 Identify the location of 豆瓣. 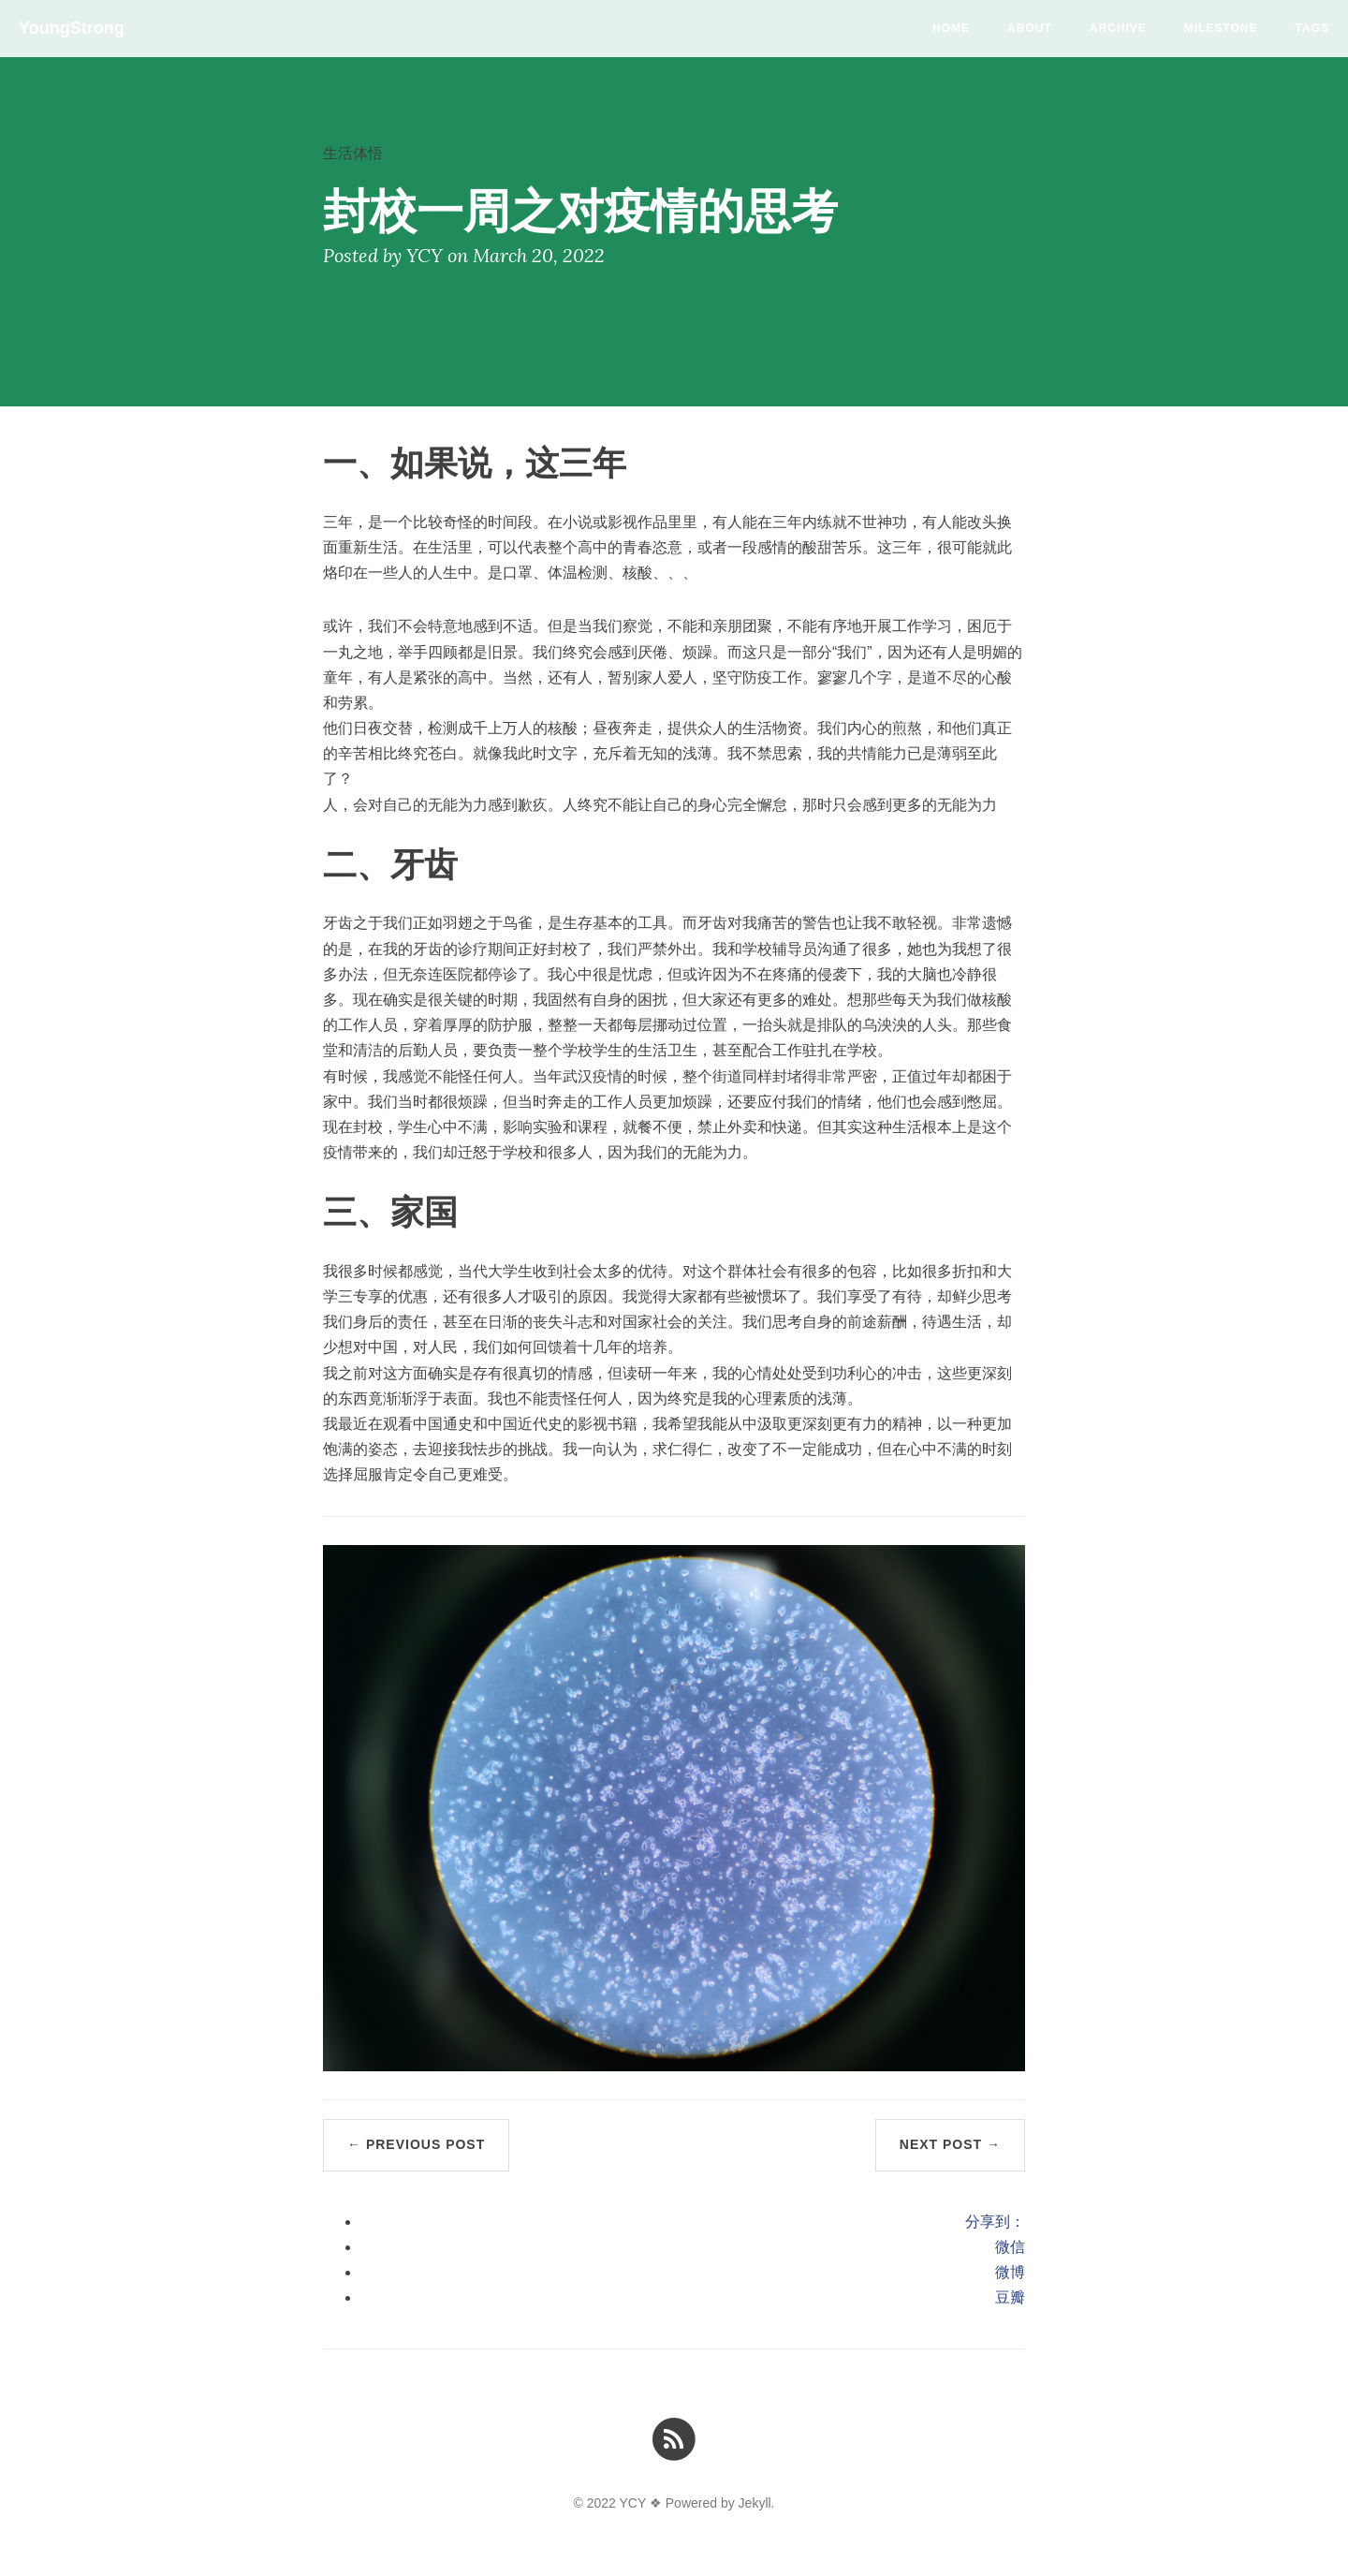
(1010, 2297).